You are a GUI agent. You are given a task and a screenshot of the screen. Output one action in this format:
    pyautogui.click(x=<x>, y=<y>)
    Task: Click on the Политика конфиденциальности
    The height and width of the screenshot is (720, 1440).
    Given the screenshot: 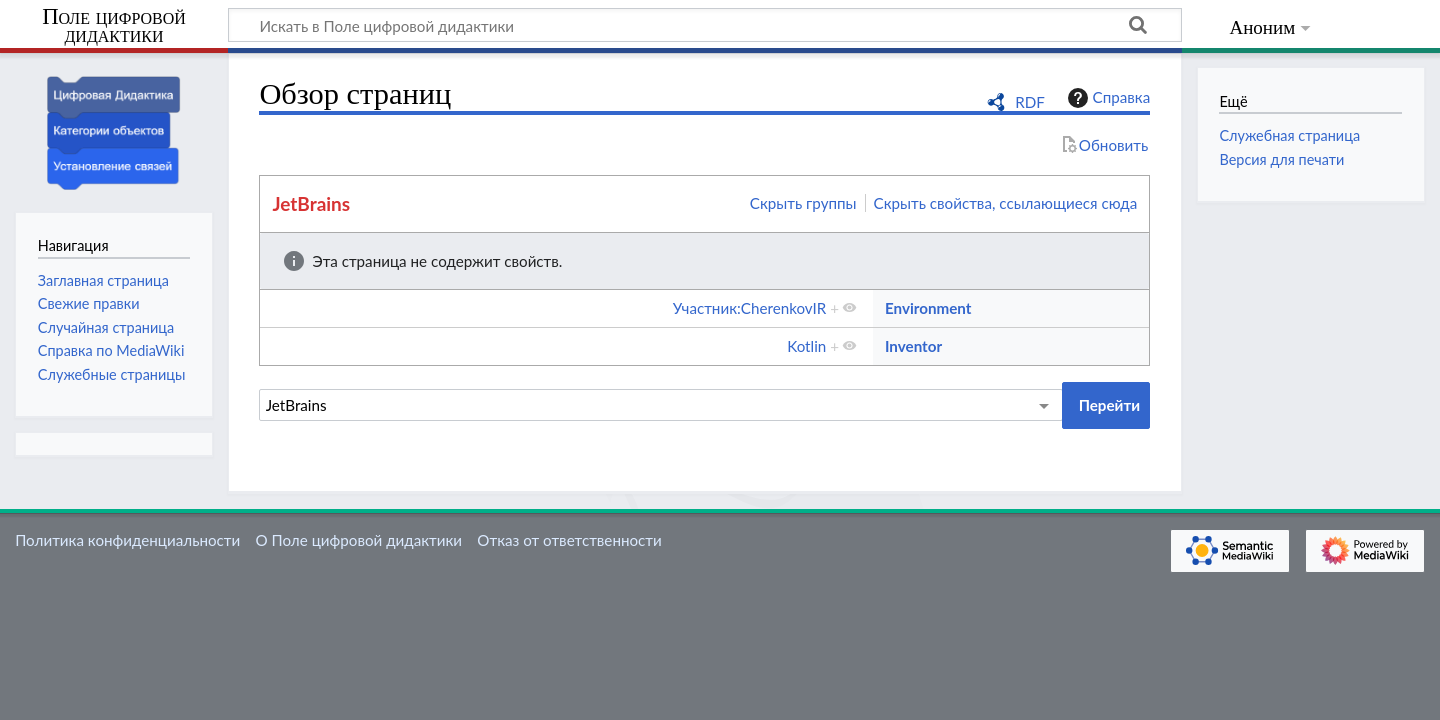 What is the action you would take?
    pyautogui.click(x=127, y=540)
    